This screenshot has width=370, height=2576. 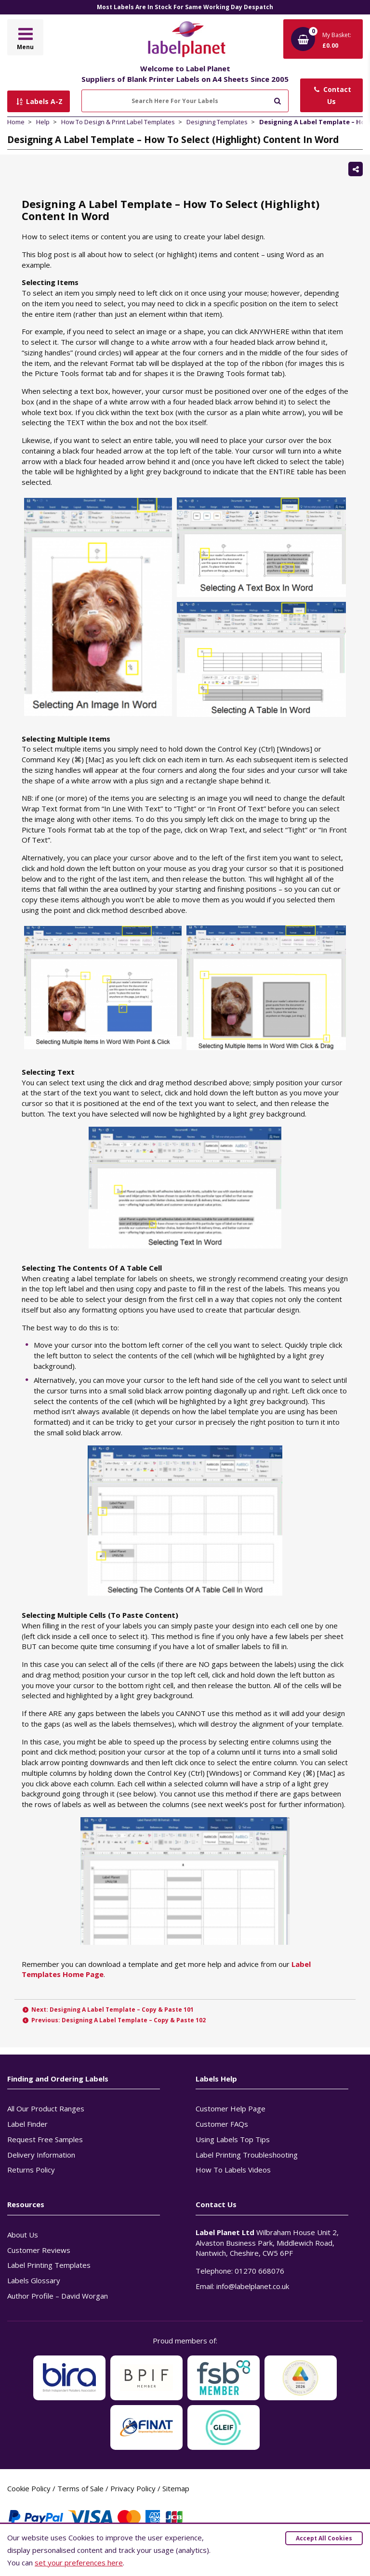 What do you see at coordinates (217, 121) in the screenshot?
I see `Designing Templates` at bounding box center [217, 121].